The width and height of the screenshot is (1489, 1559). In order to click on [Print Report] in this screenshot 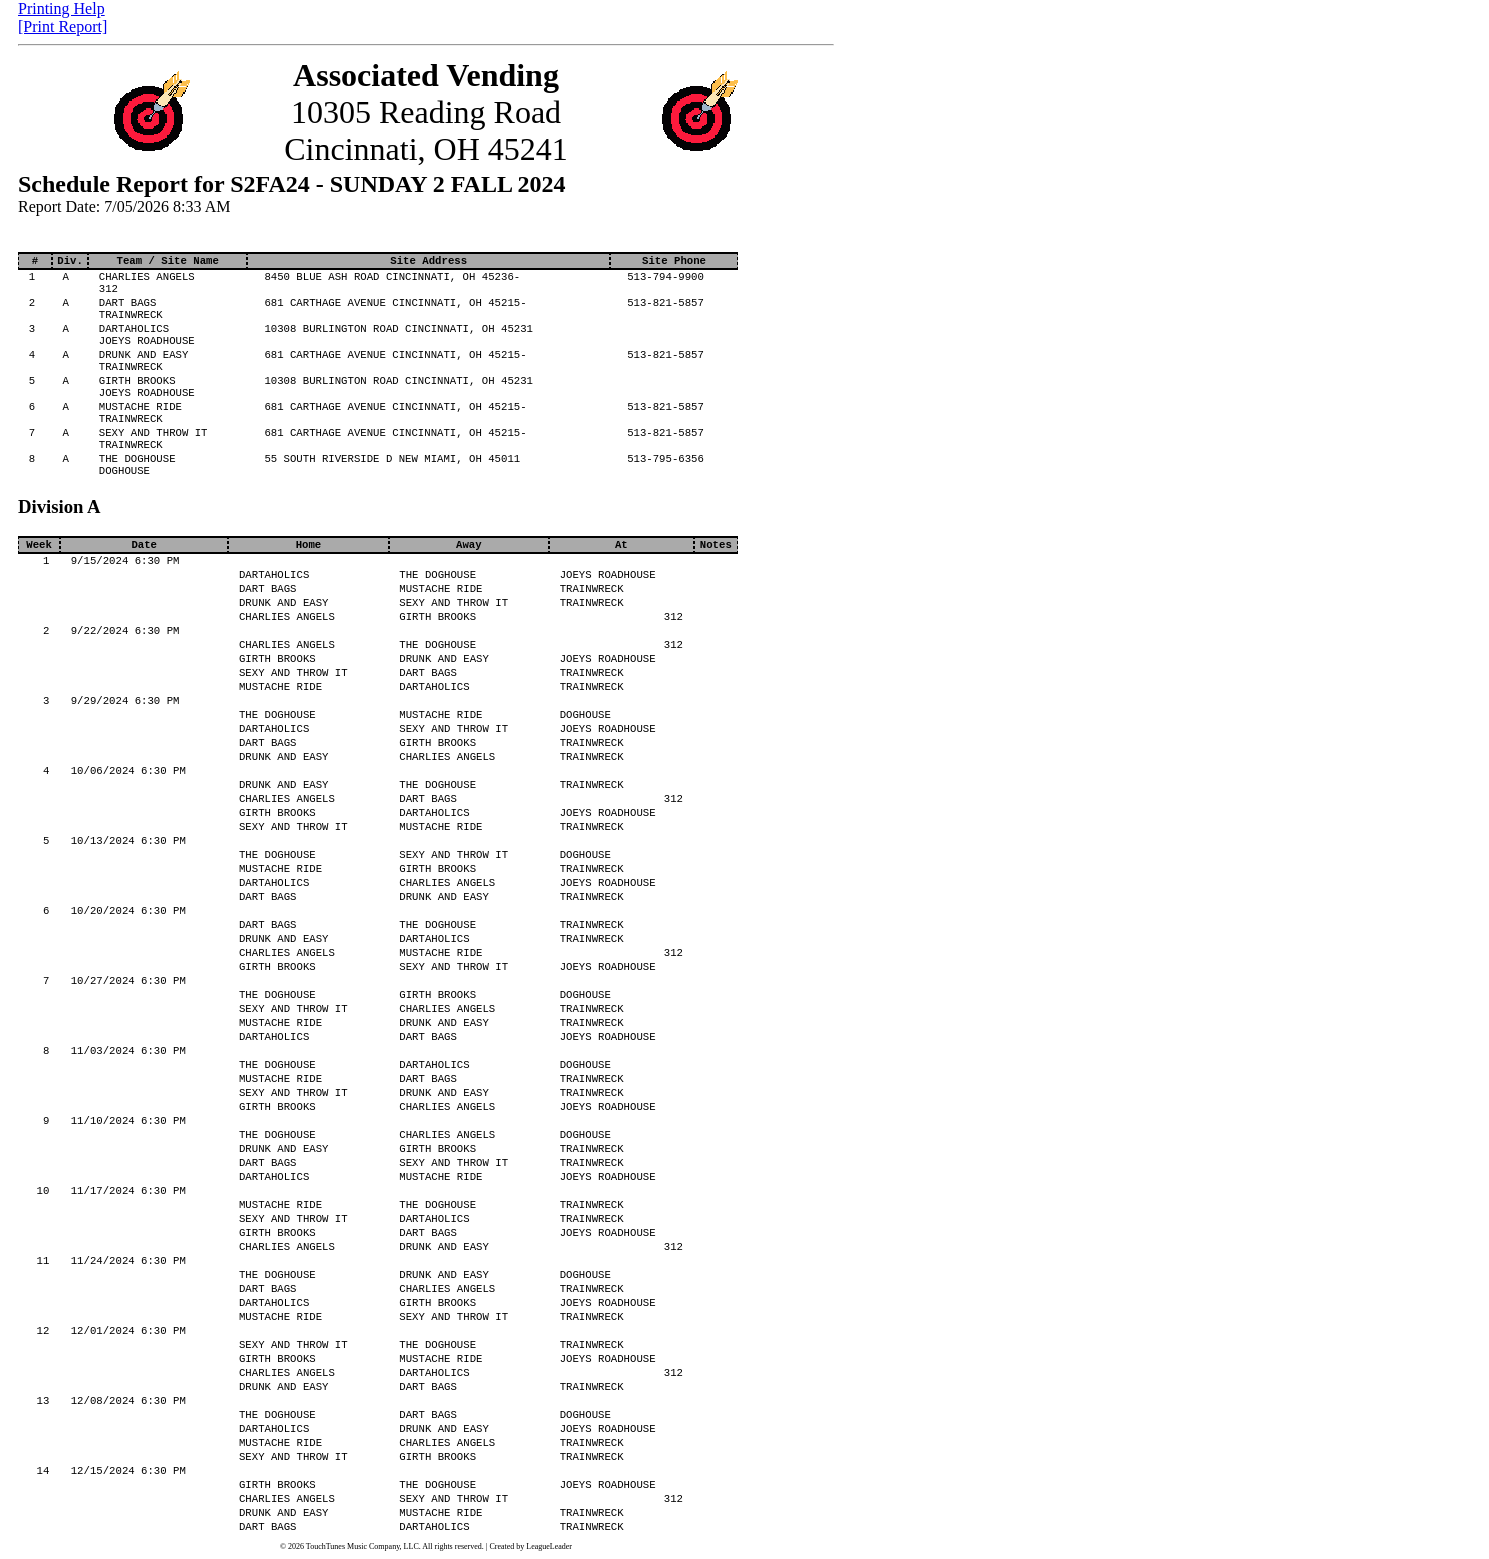, I will do `click(62, 26)`.